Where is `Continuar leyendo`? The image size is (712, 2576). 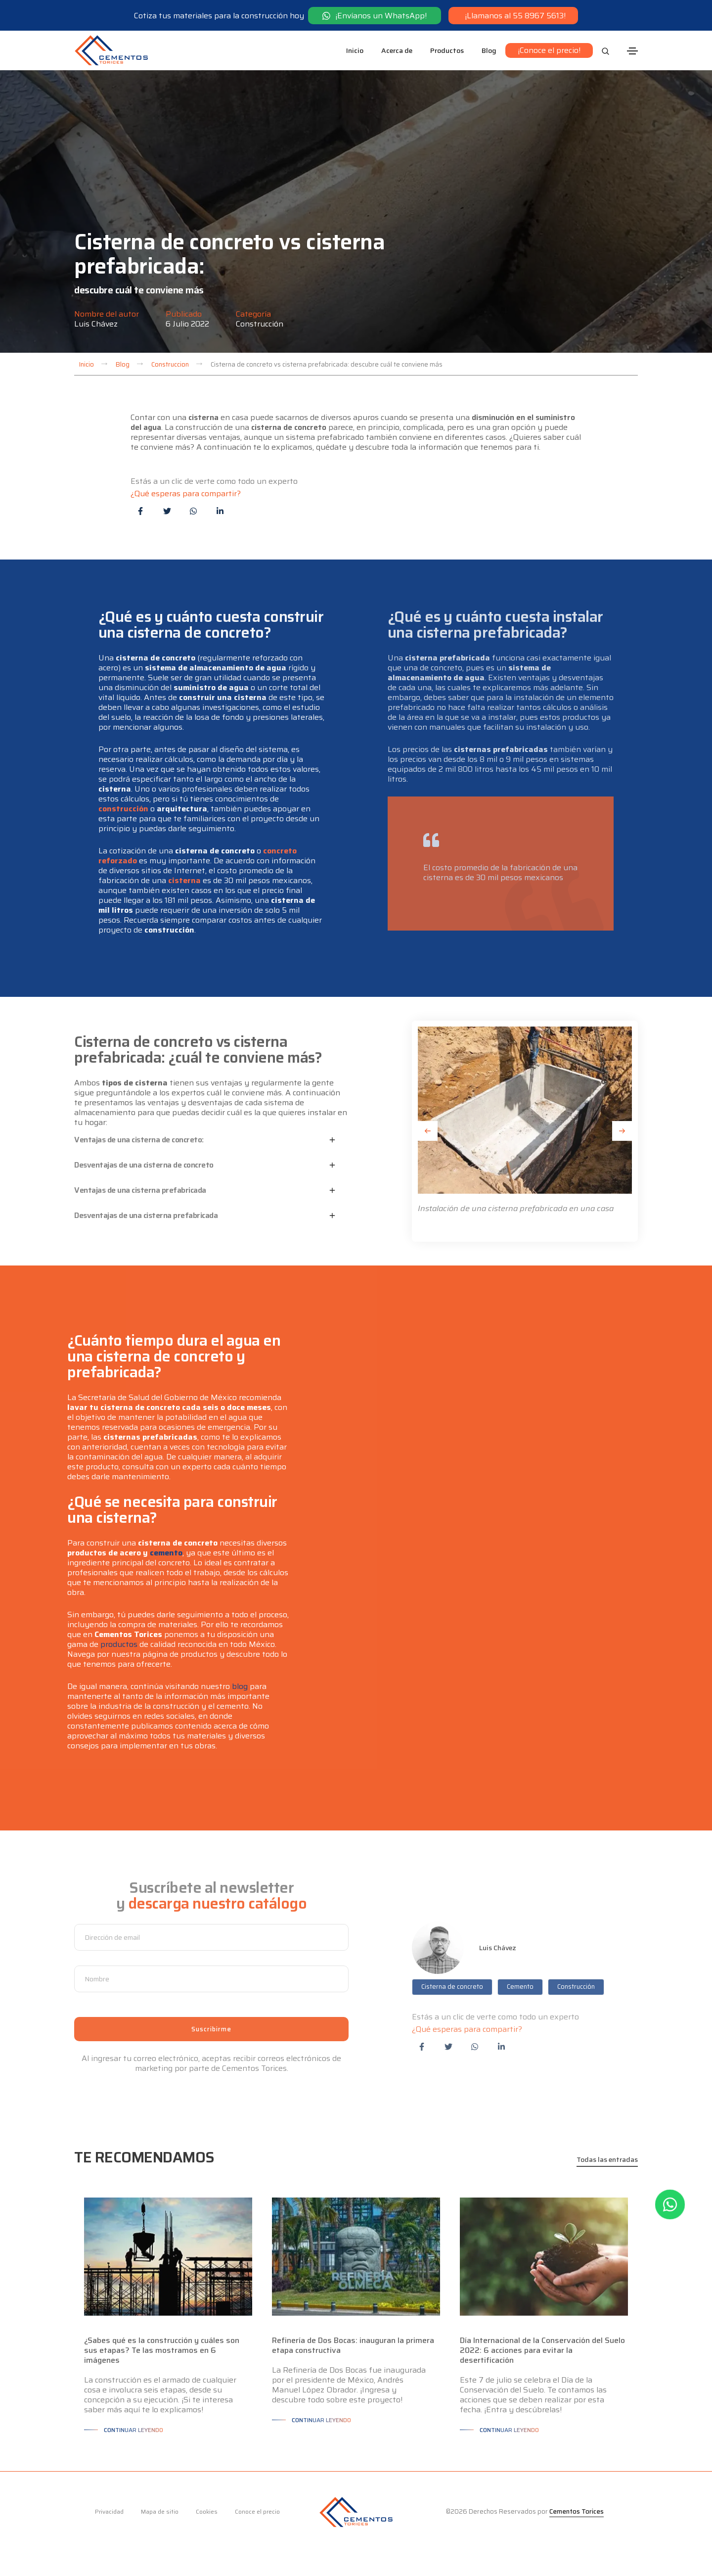
Continuar leyendo is located at coordinates (133, 2430).